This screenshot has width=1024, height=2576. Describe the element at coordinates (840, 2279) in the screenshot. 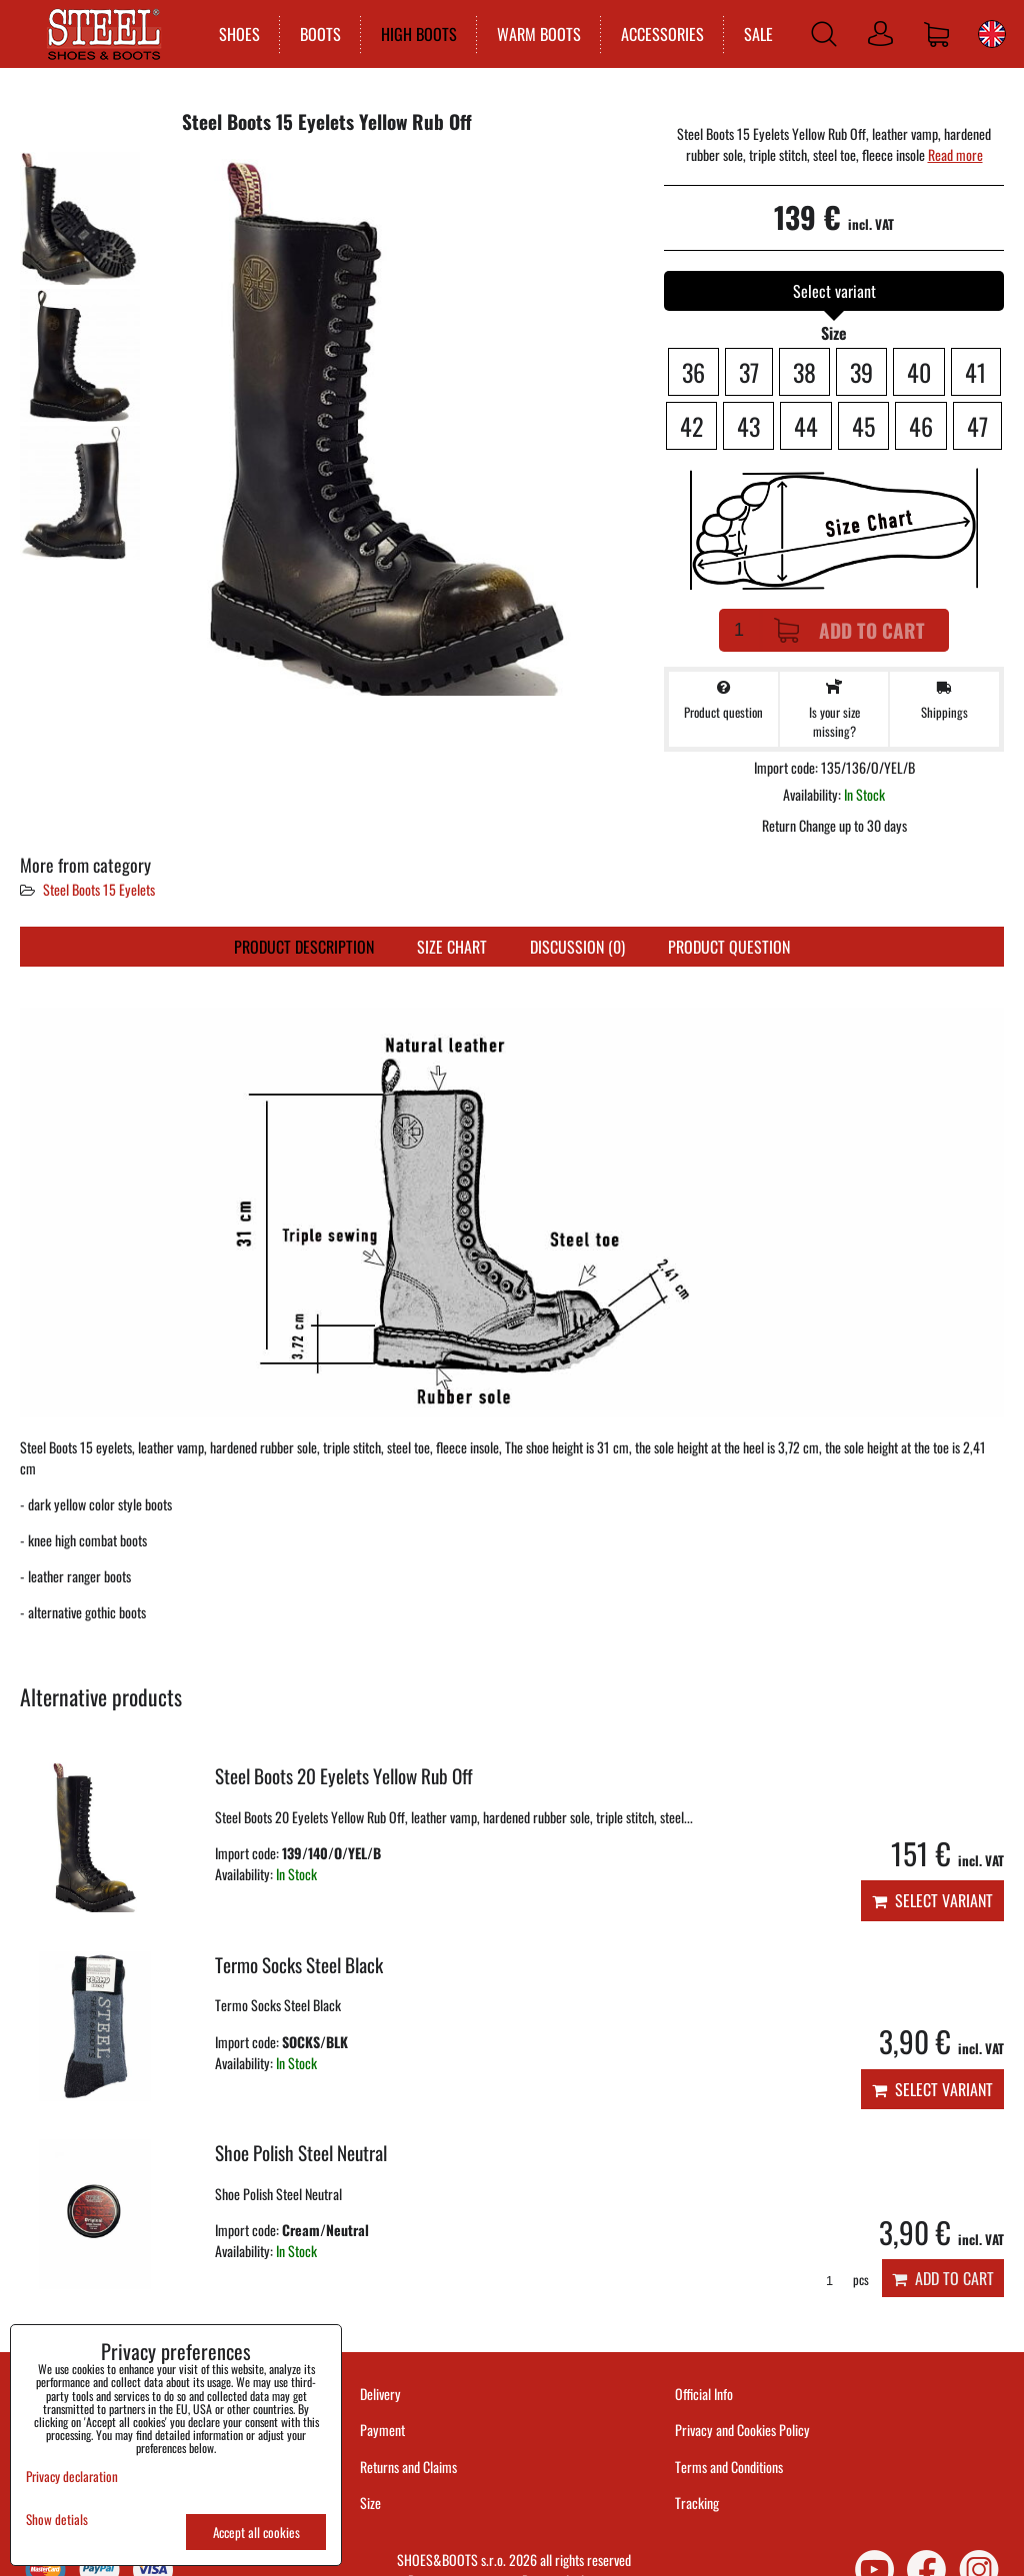

I see `pcs` at that location.